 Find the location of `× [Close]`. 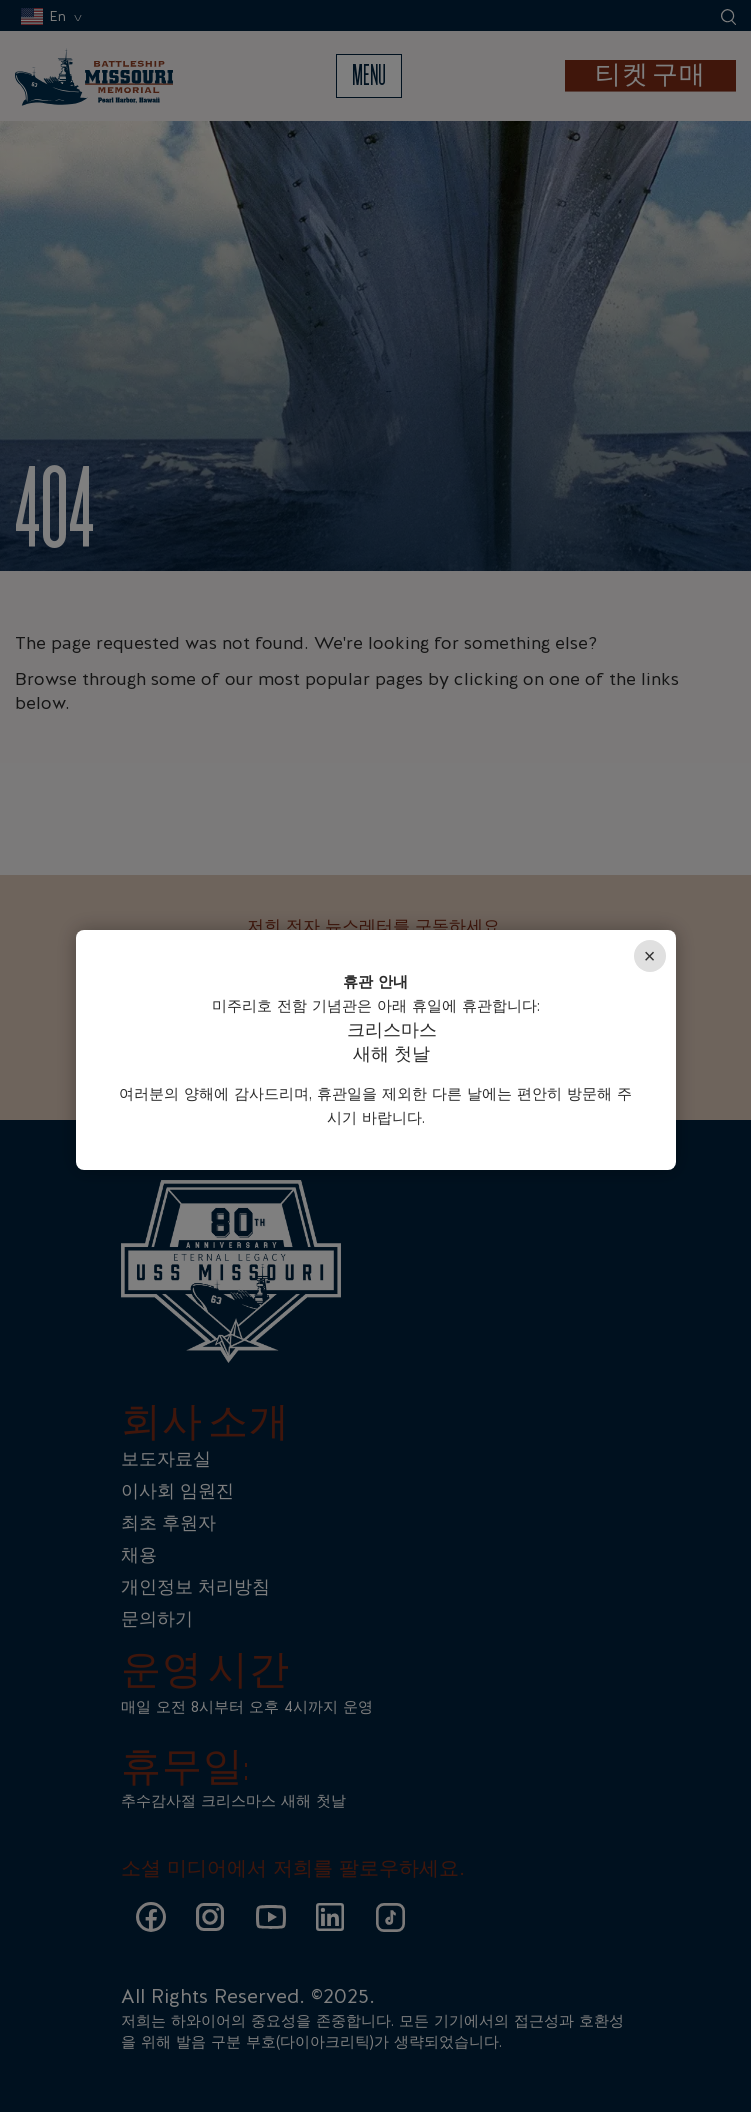

× [Close] is located at coordinates (650, 956).